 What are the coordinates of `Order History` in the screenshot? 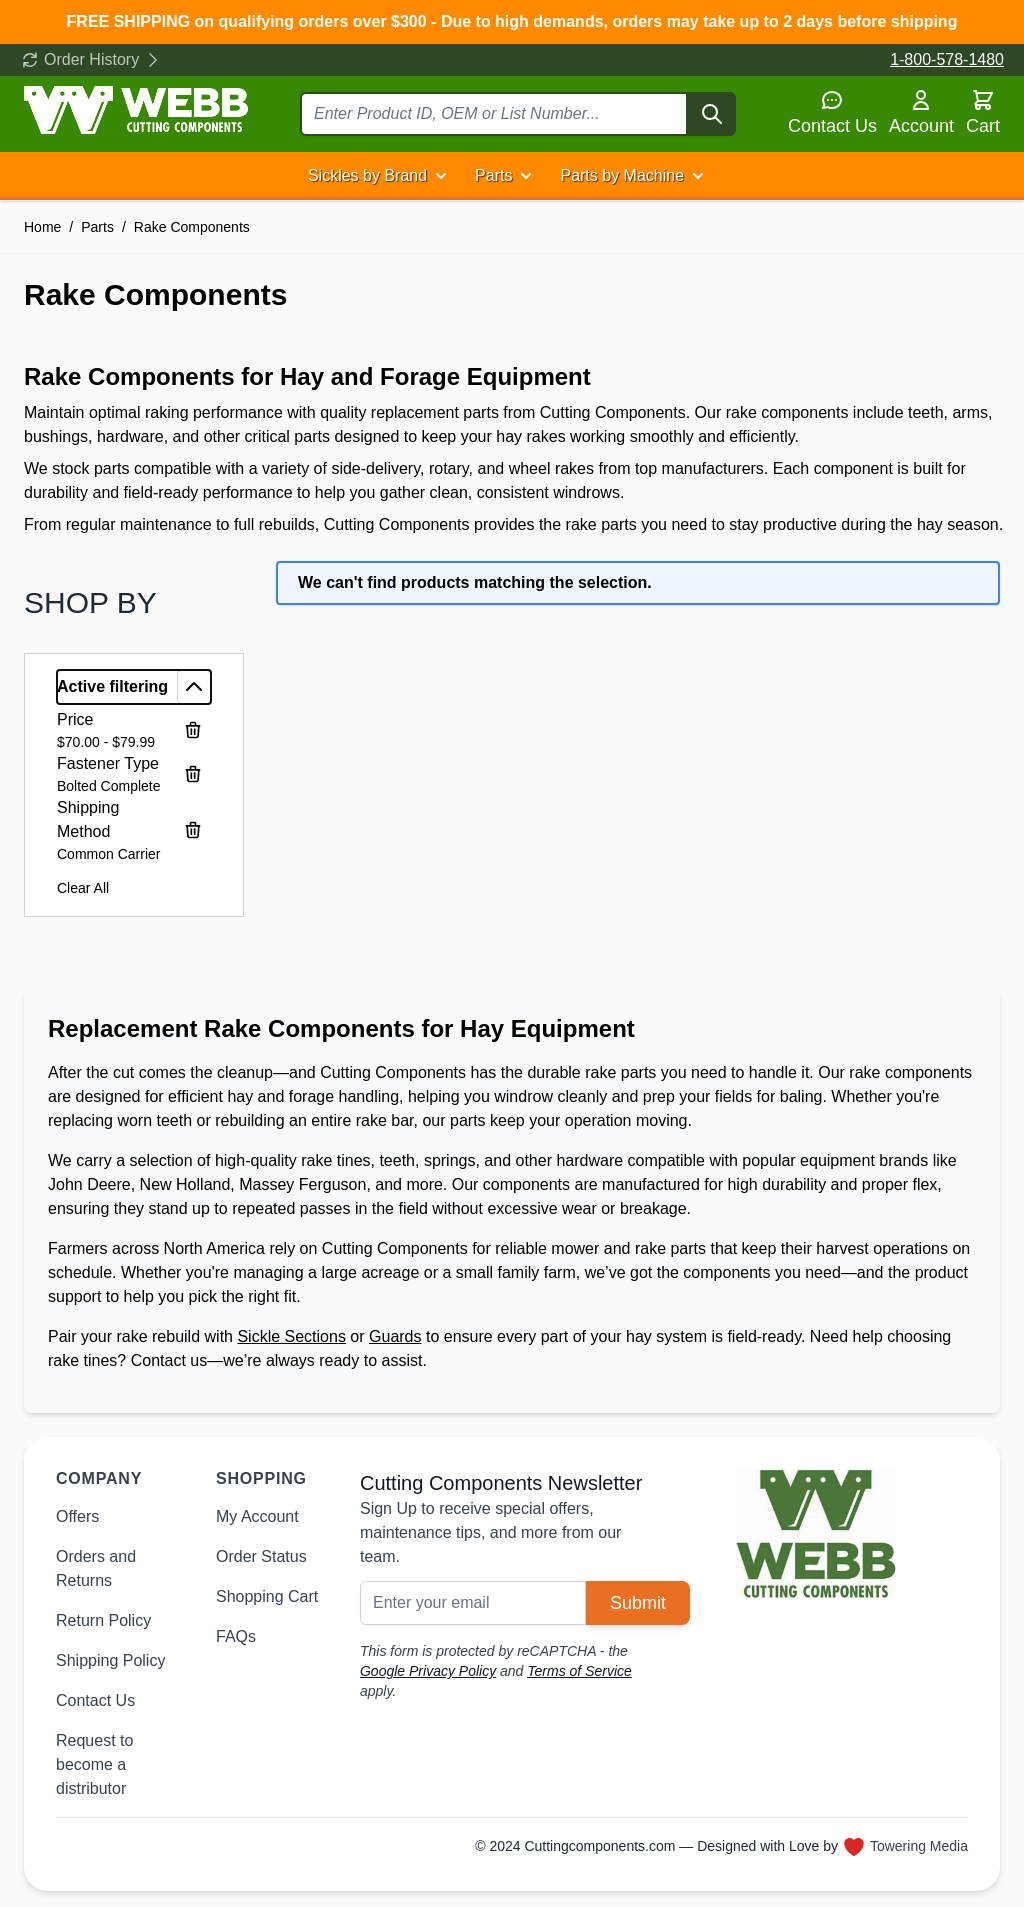 It's located at (91, 59).